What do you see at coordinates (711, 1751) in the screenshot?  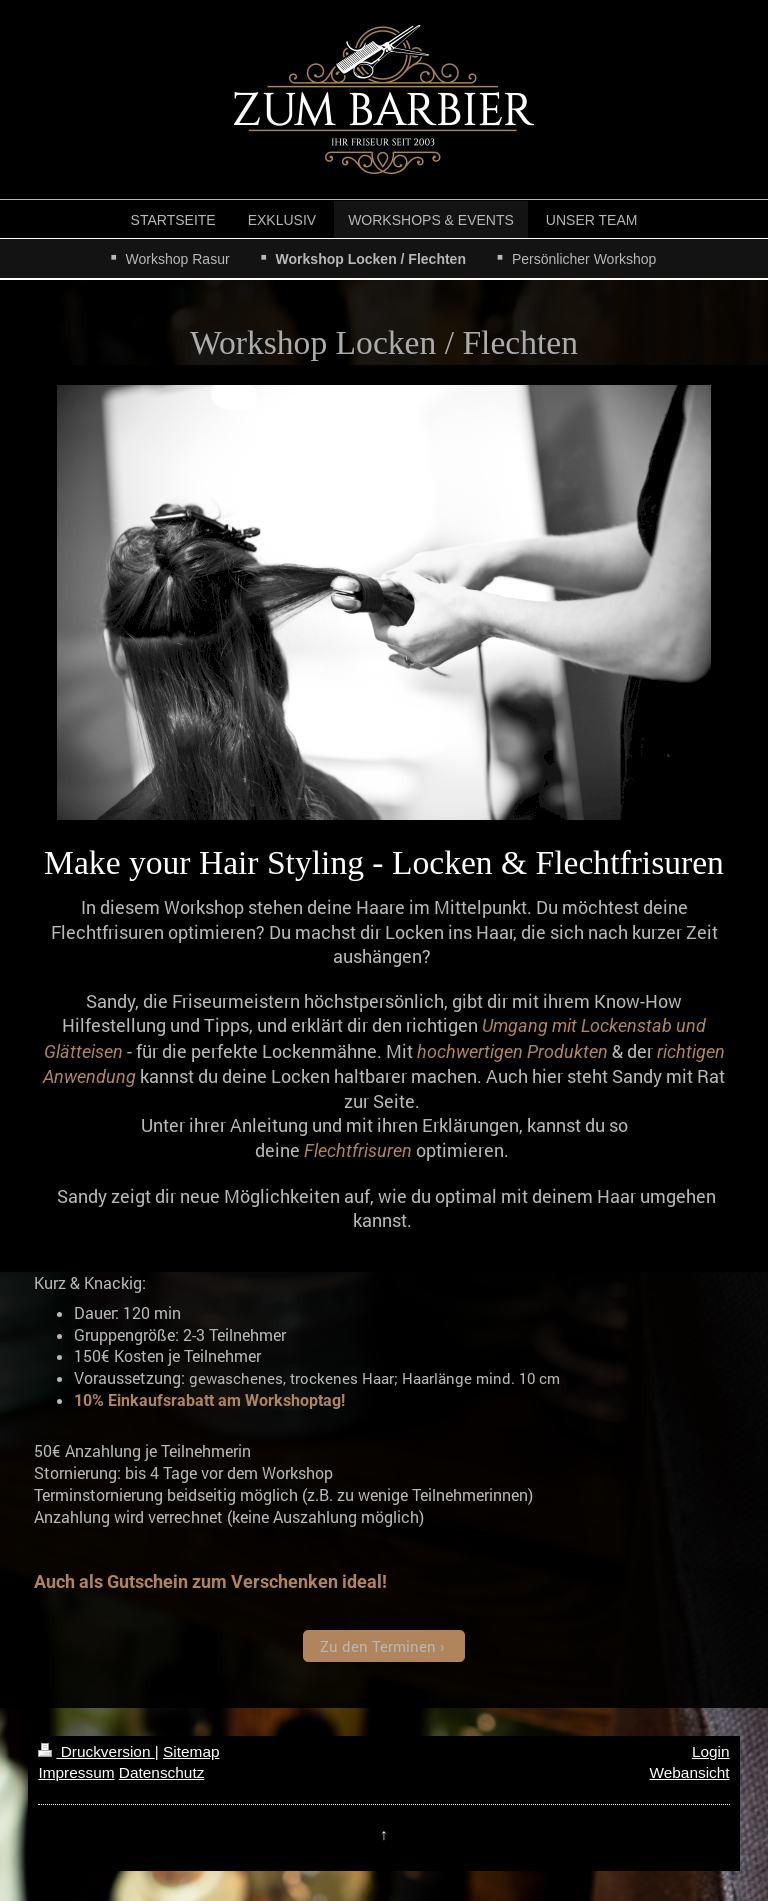 I see `Login` at bounding box center [711, 1751].